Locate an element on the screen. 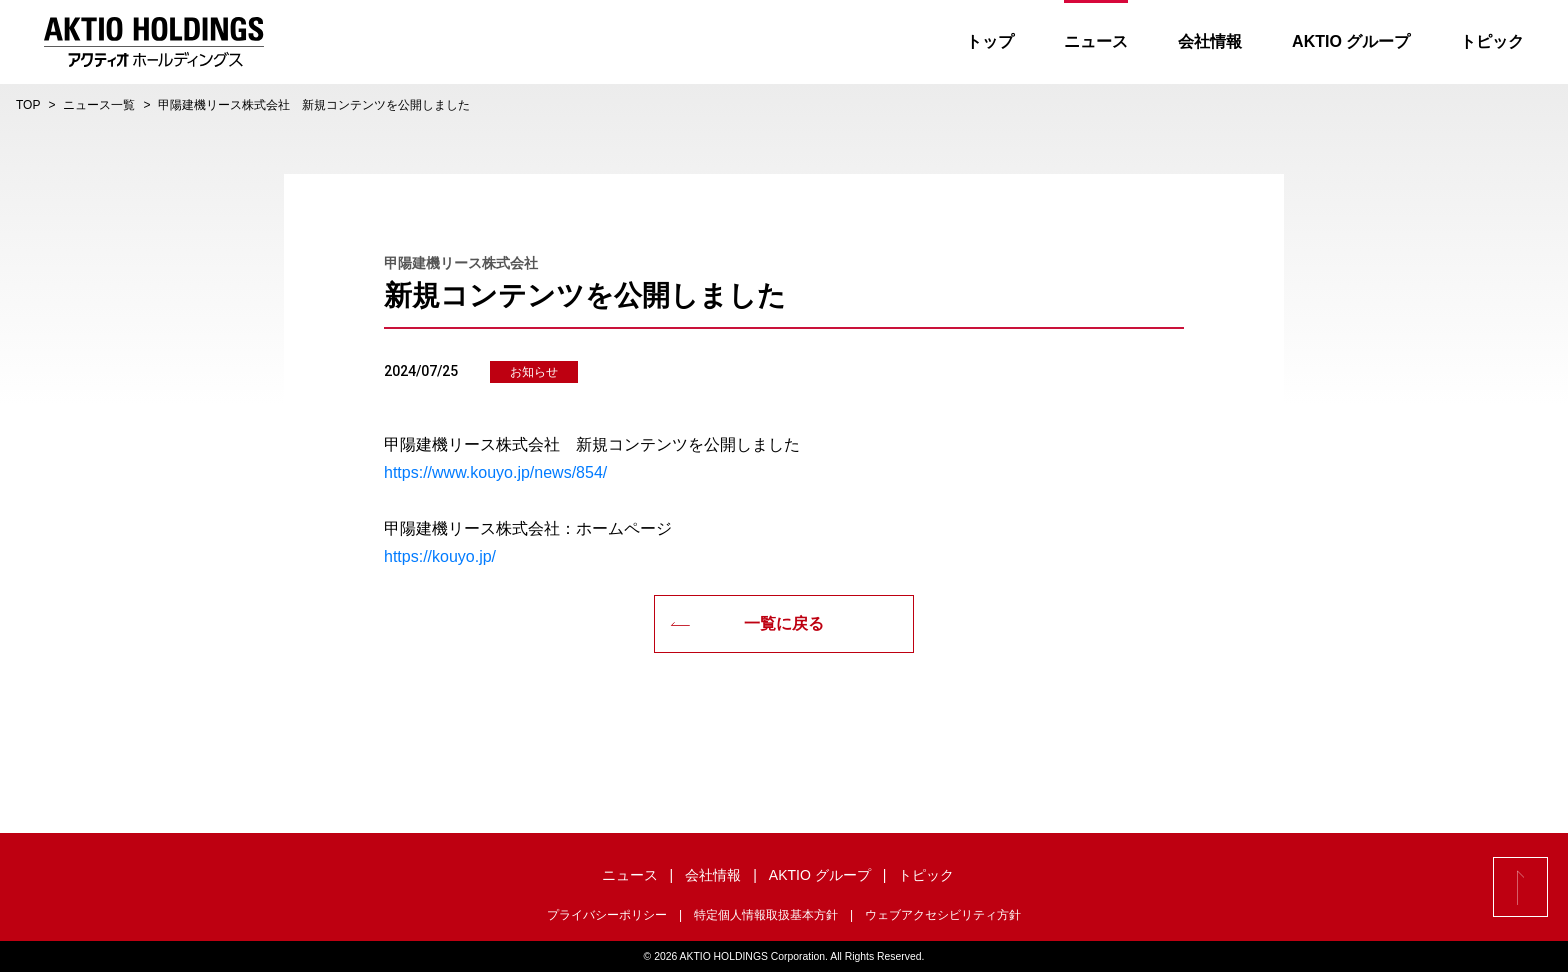 The height and width of the screenshot is (972, 1568). トップ is located at coordinates (989, 41).